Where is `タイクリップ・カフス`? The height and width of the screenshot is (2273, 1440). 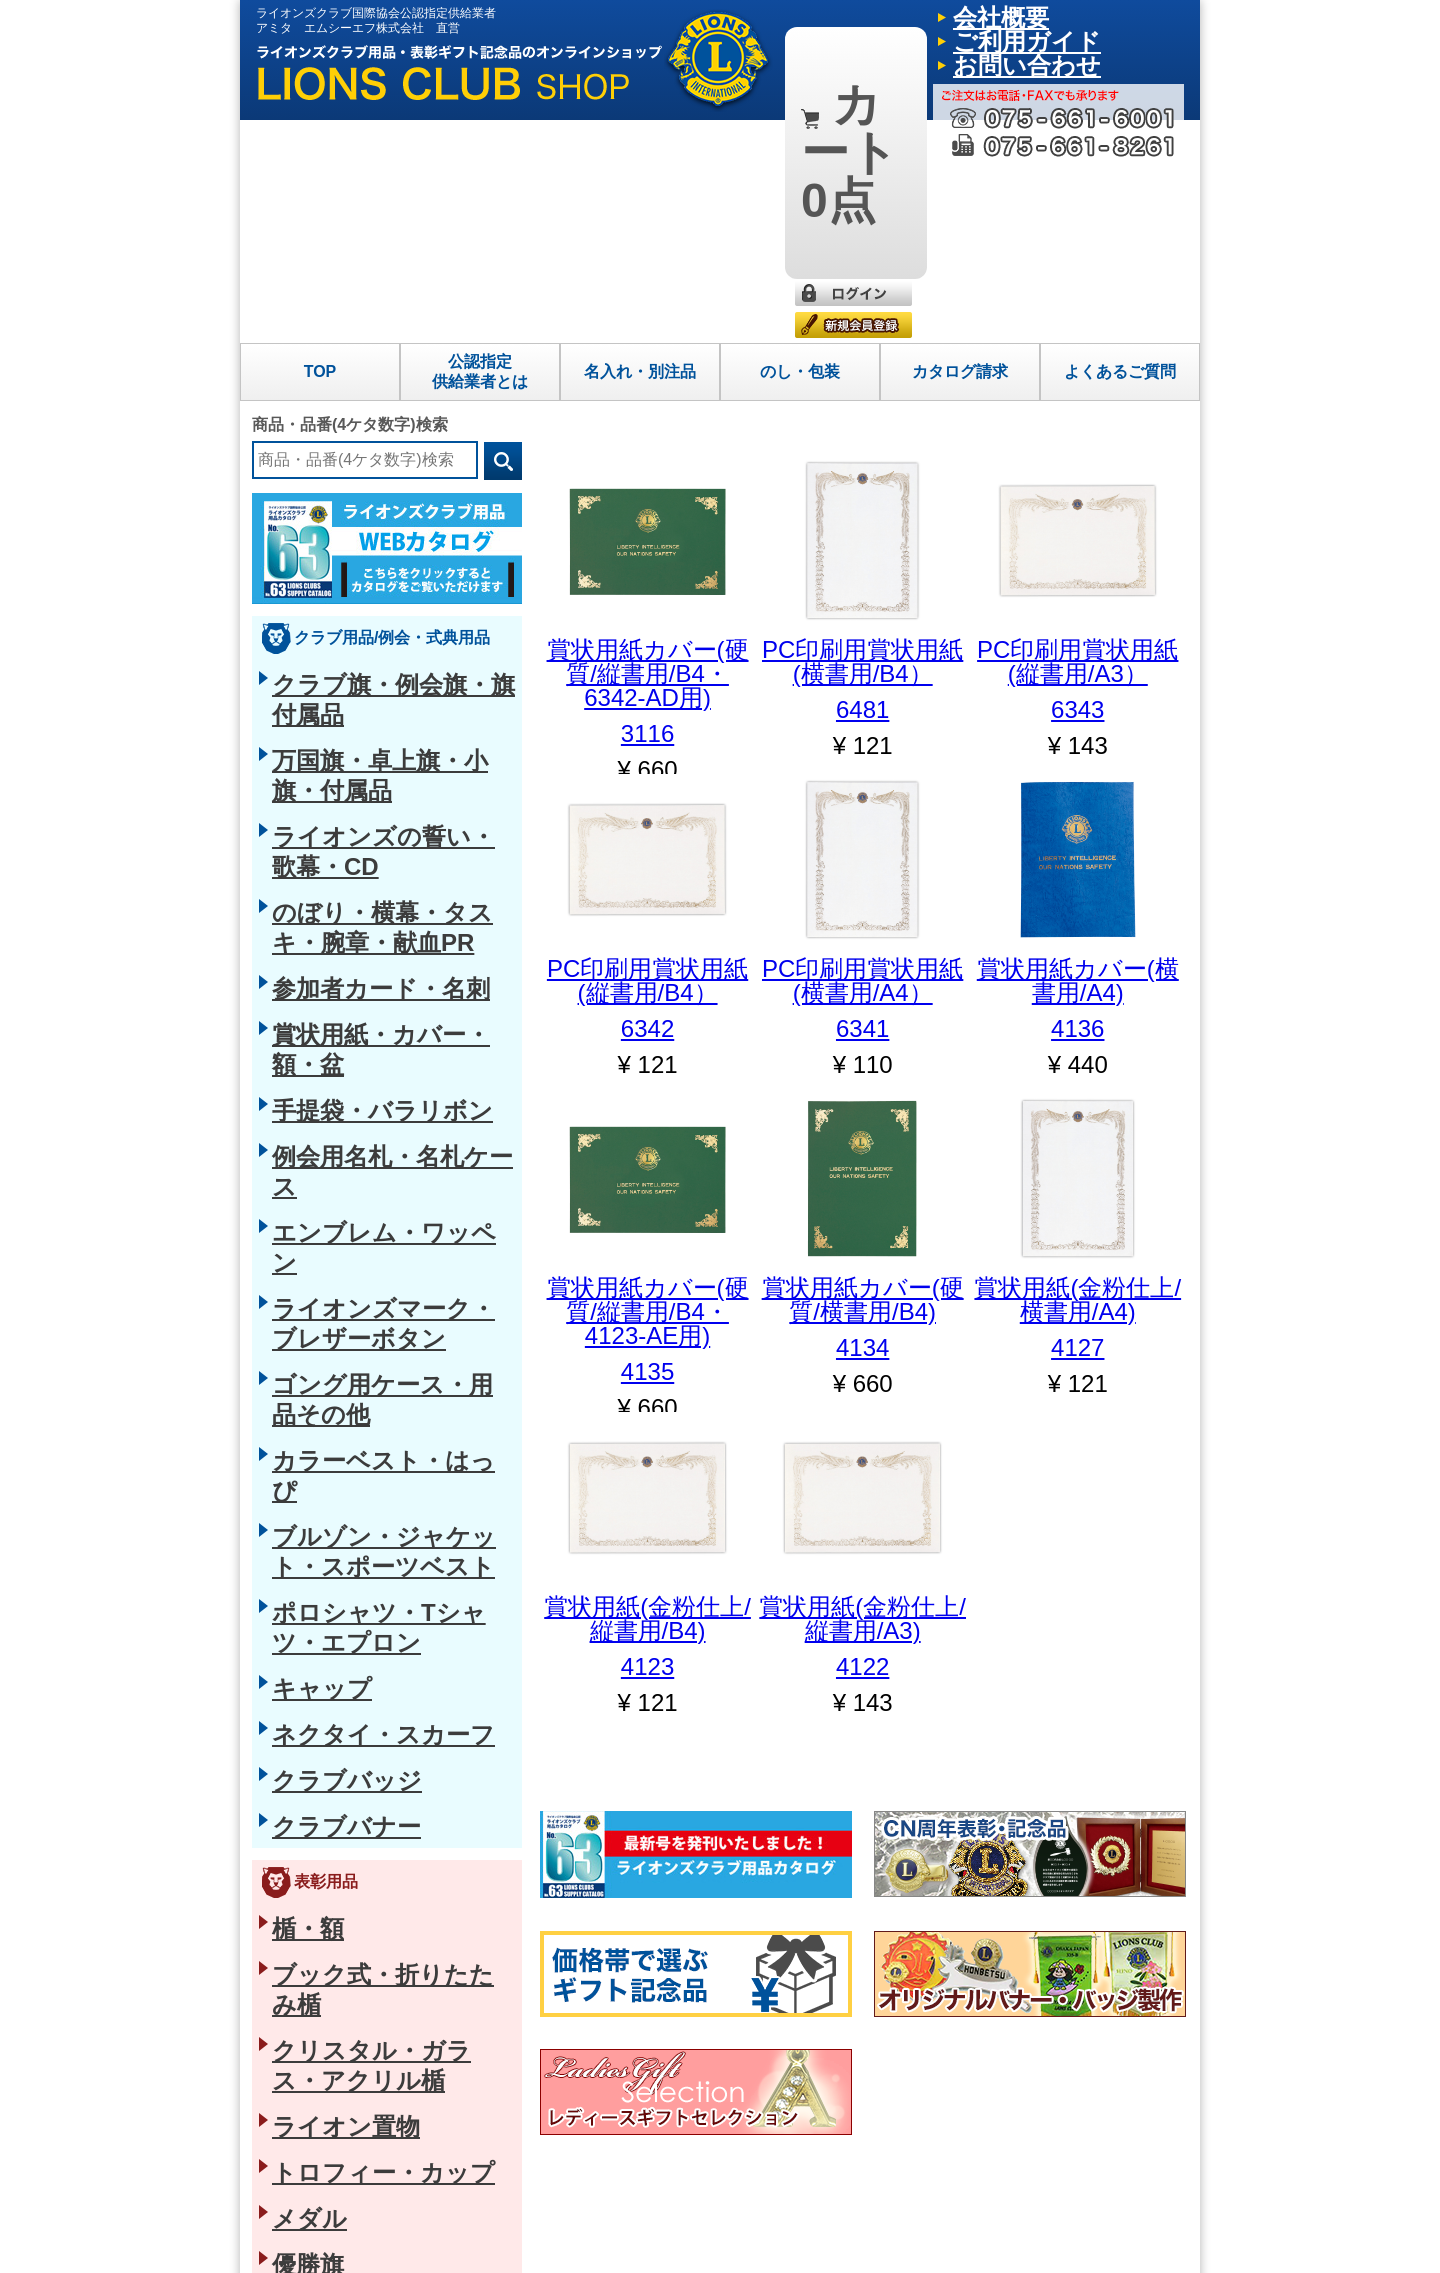
タイクリップ・カフス is located at coordinates (342, 1590).